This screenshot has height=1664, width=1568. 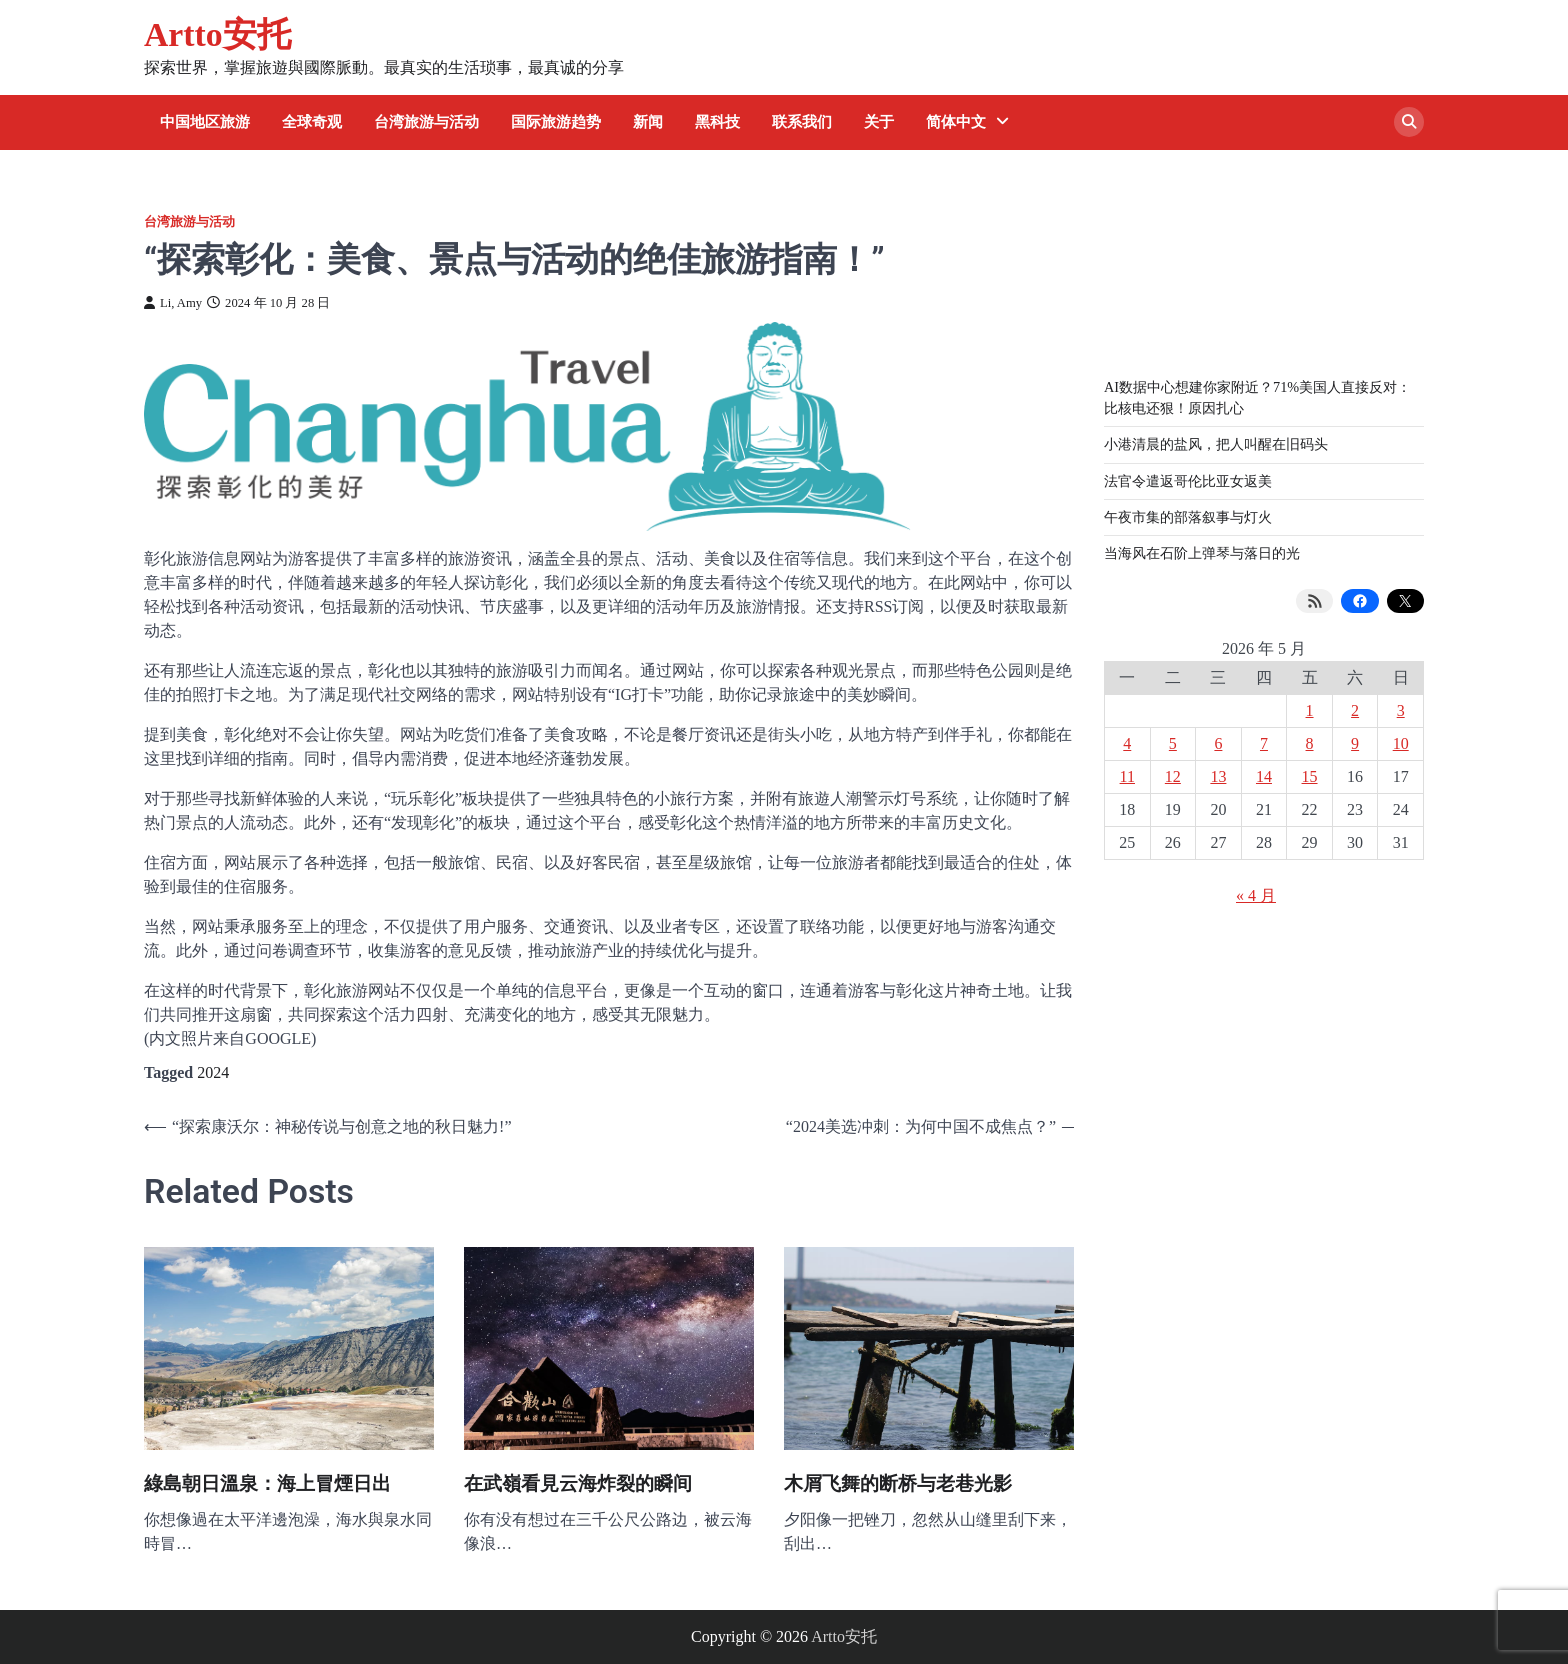 I want to click on 綠島朝日溫泉：海上冒煙日出, so click(x=267, y=1483).